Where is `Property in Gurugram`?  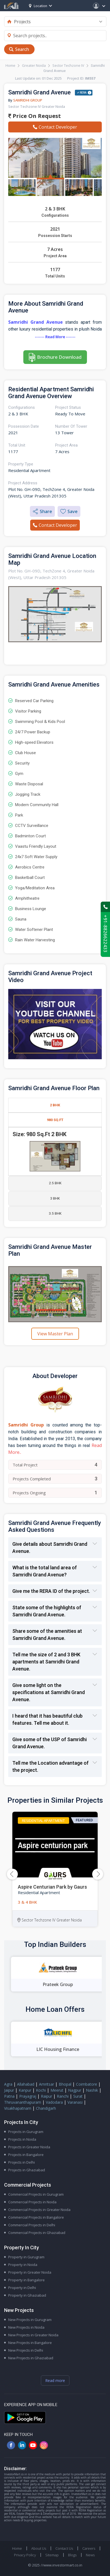 Property in Gurugram is located at coordinates (26, 2256).